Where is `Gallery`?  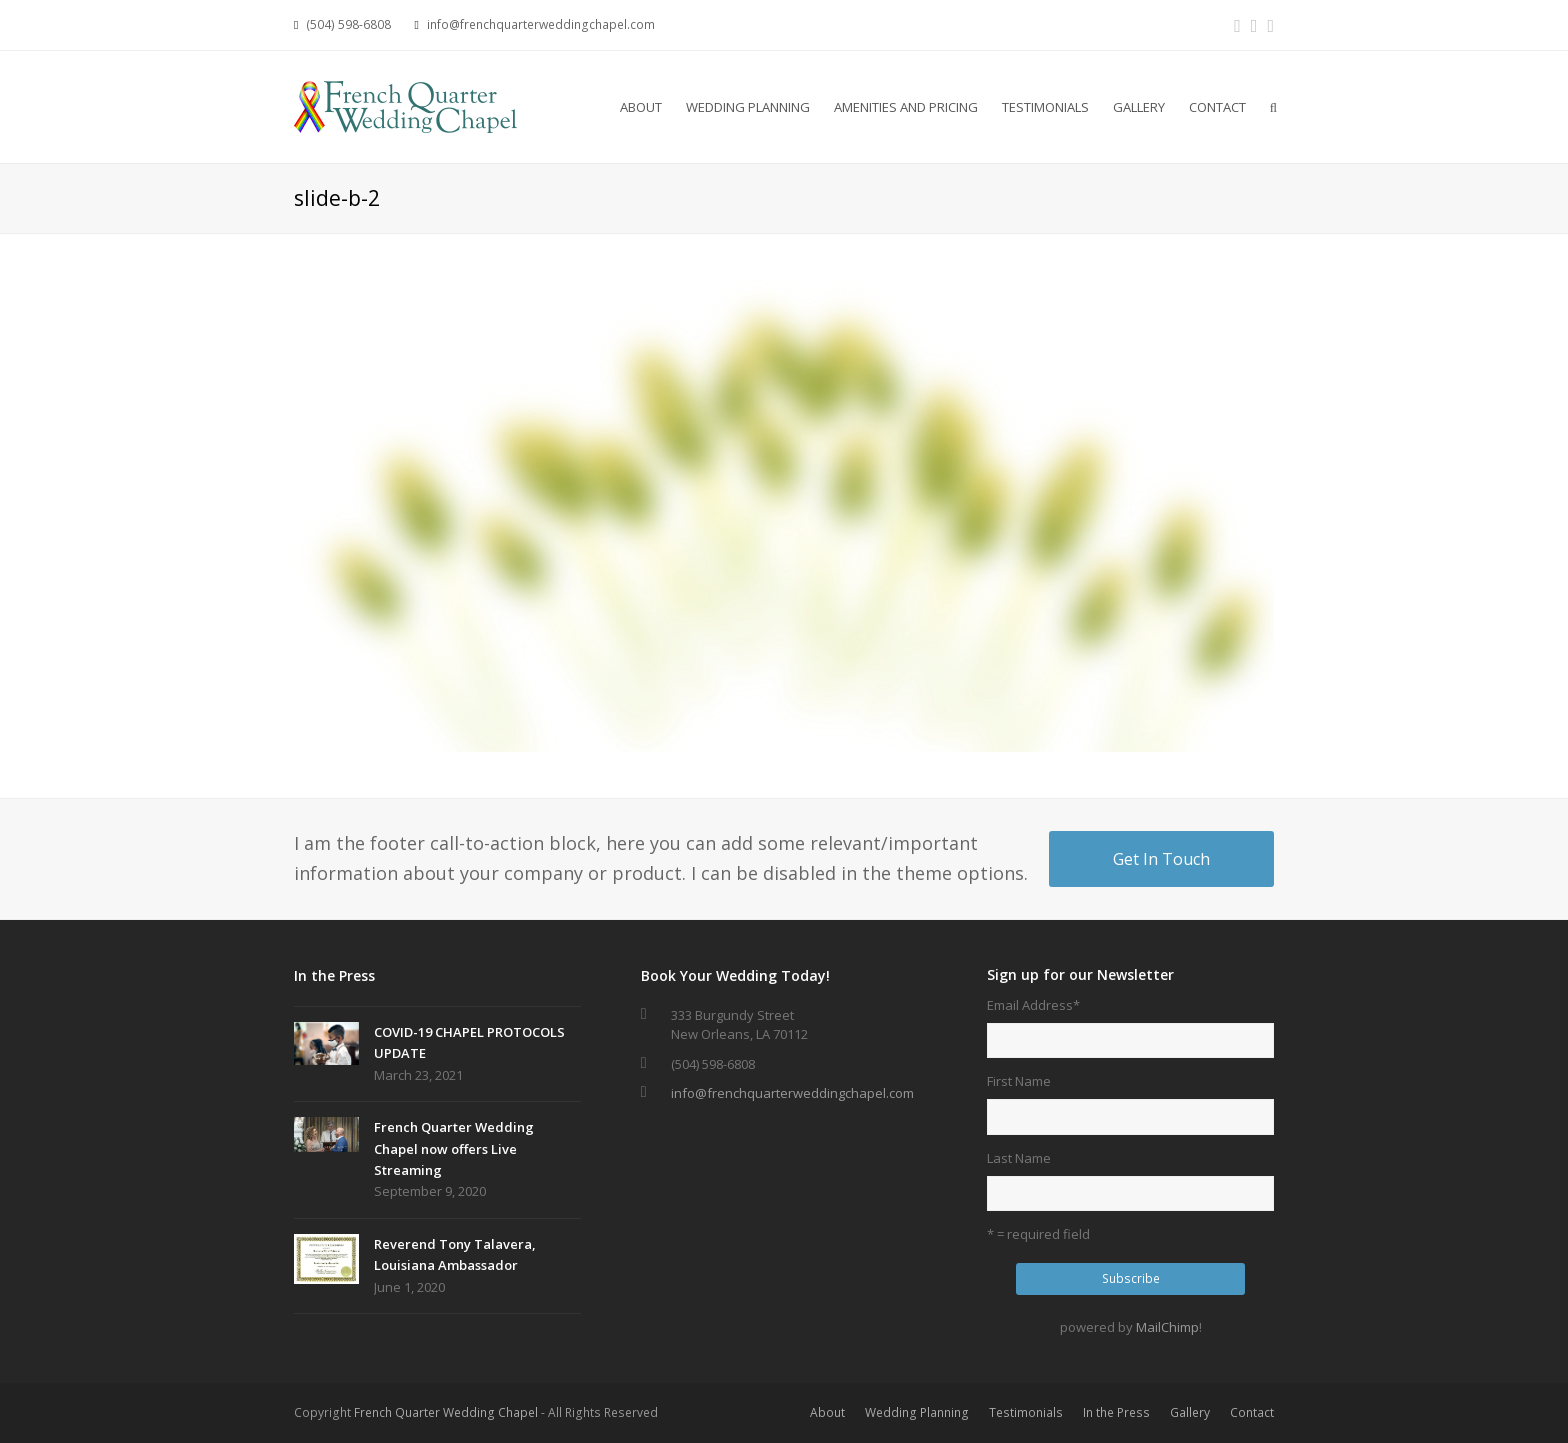 Gallery is located at coordinates (1190, 1412).